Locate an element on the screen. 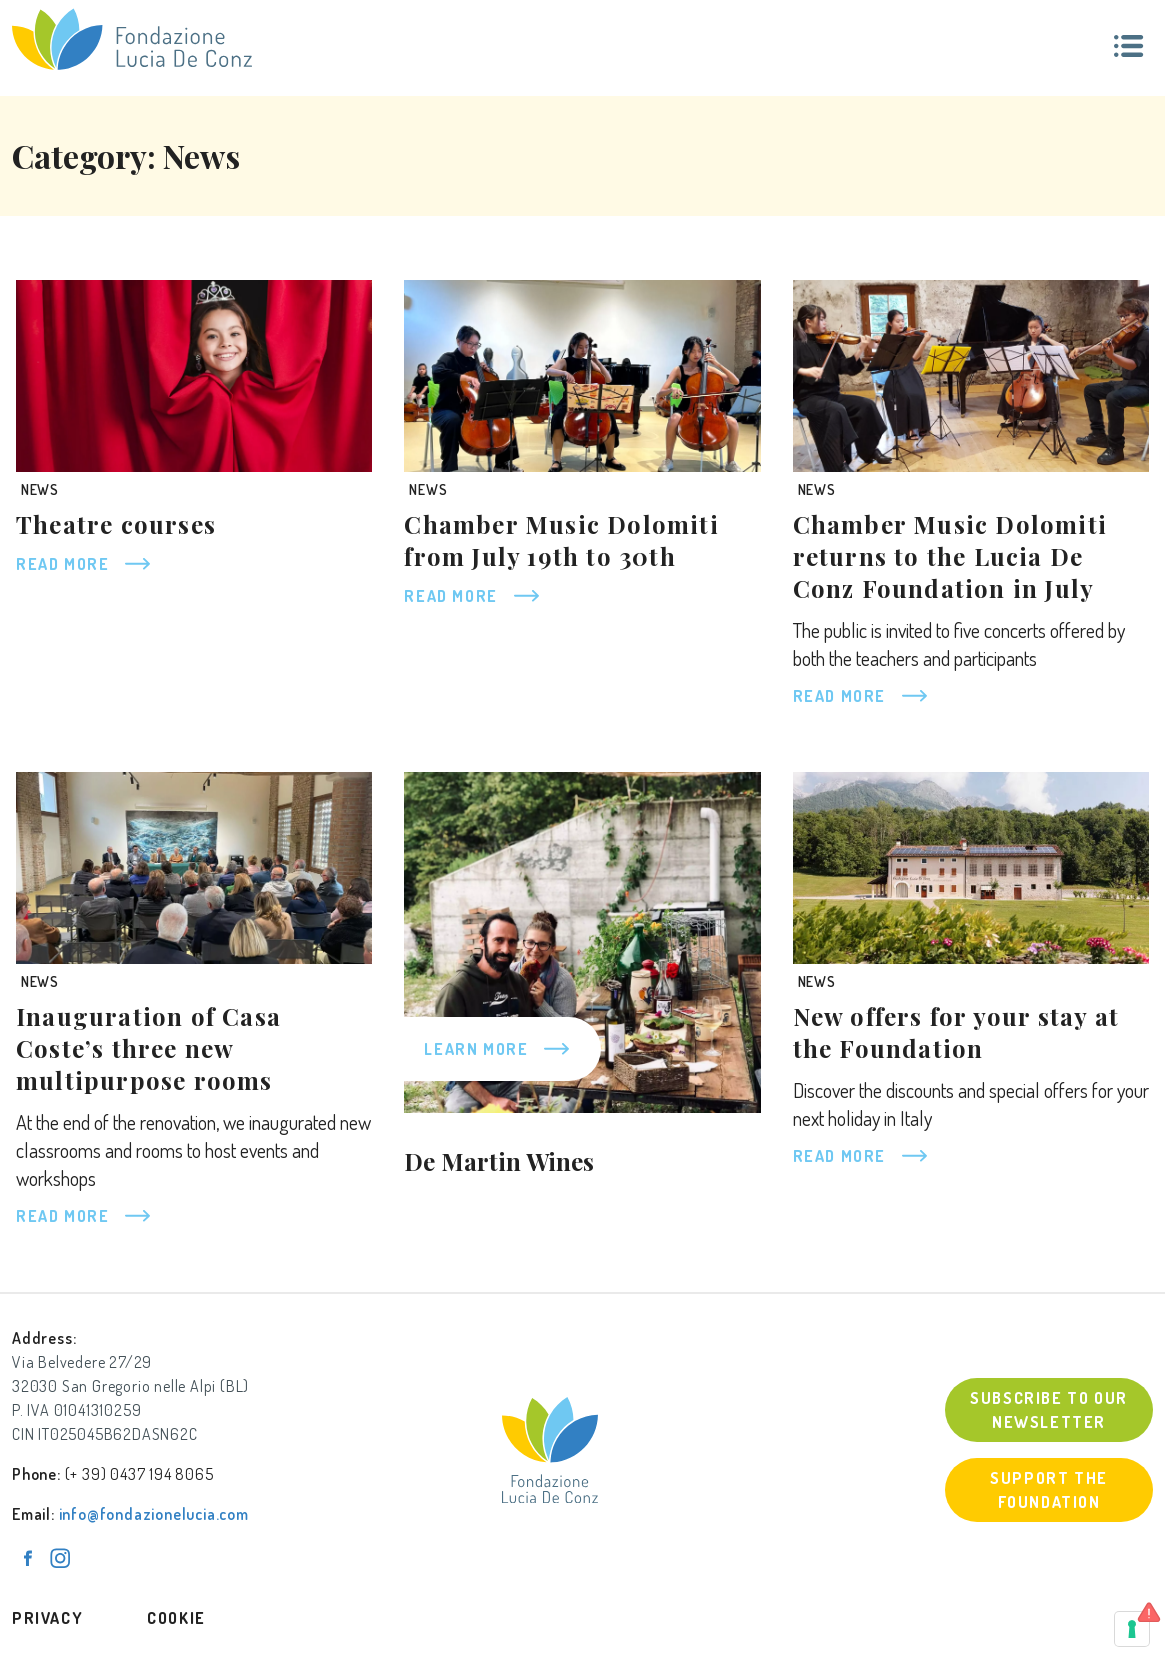 The image size is (1165, 1662). [Theatre courses] is located at coordinates (194, 376).